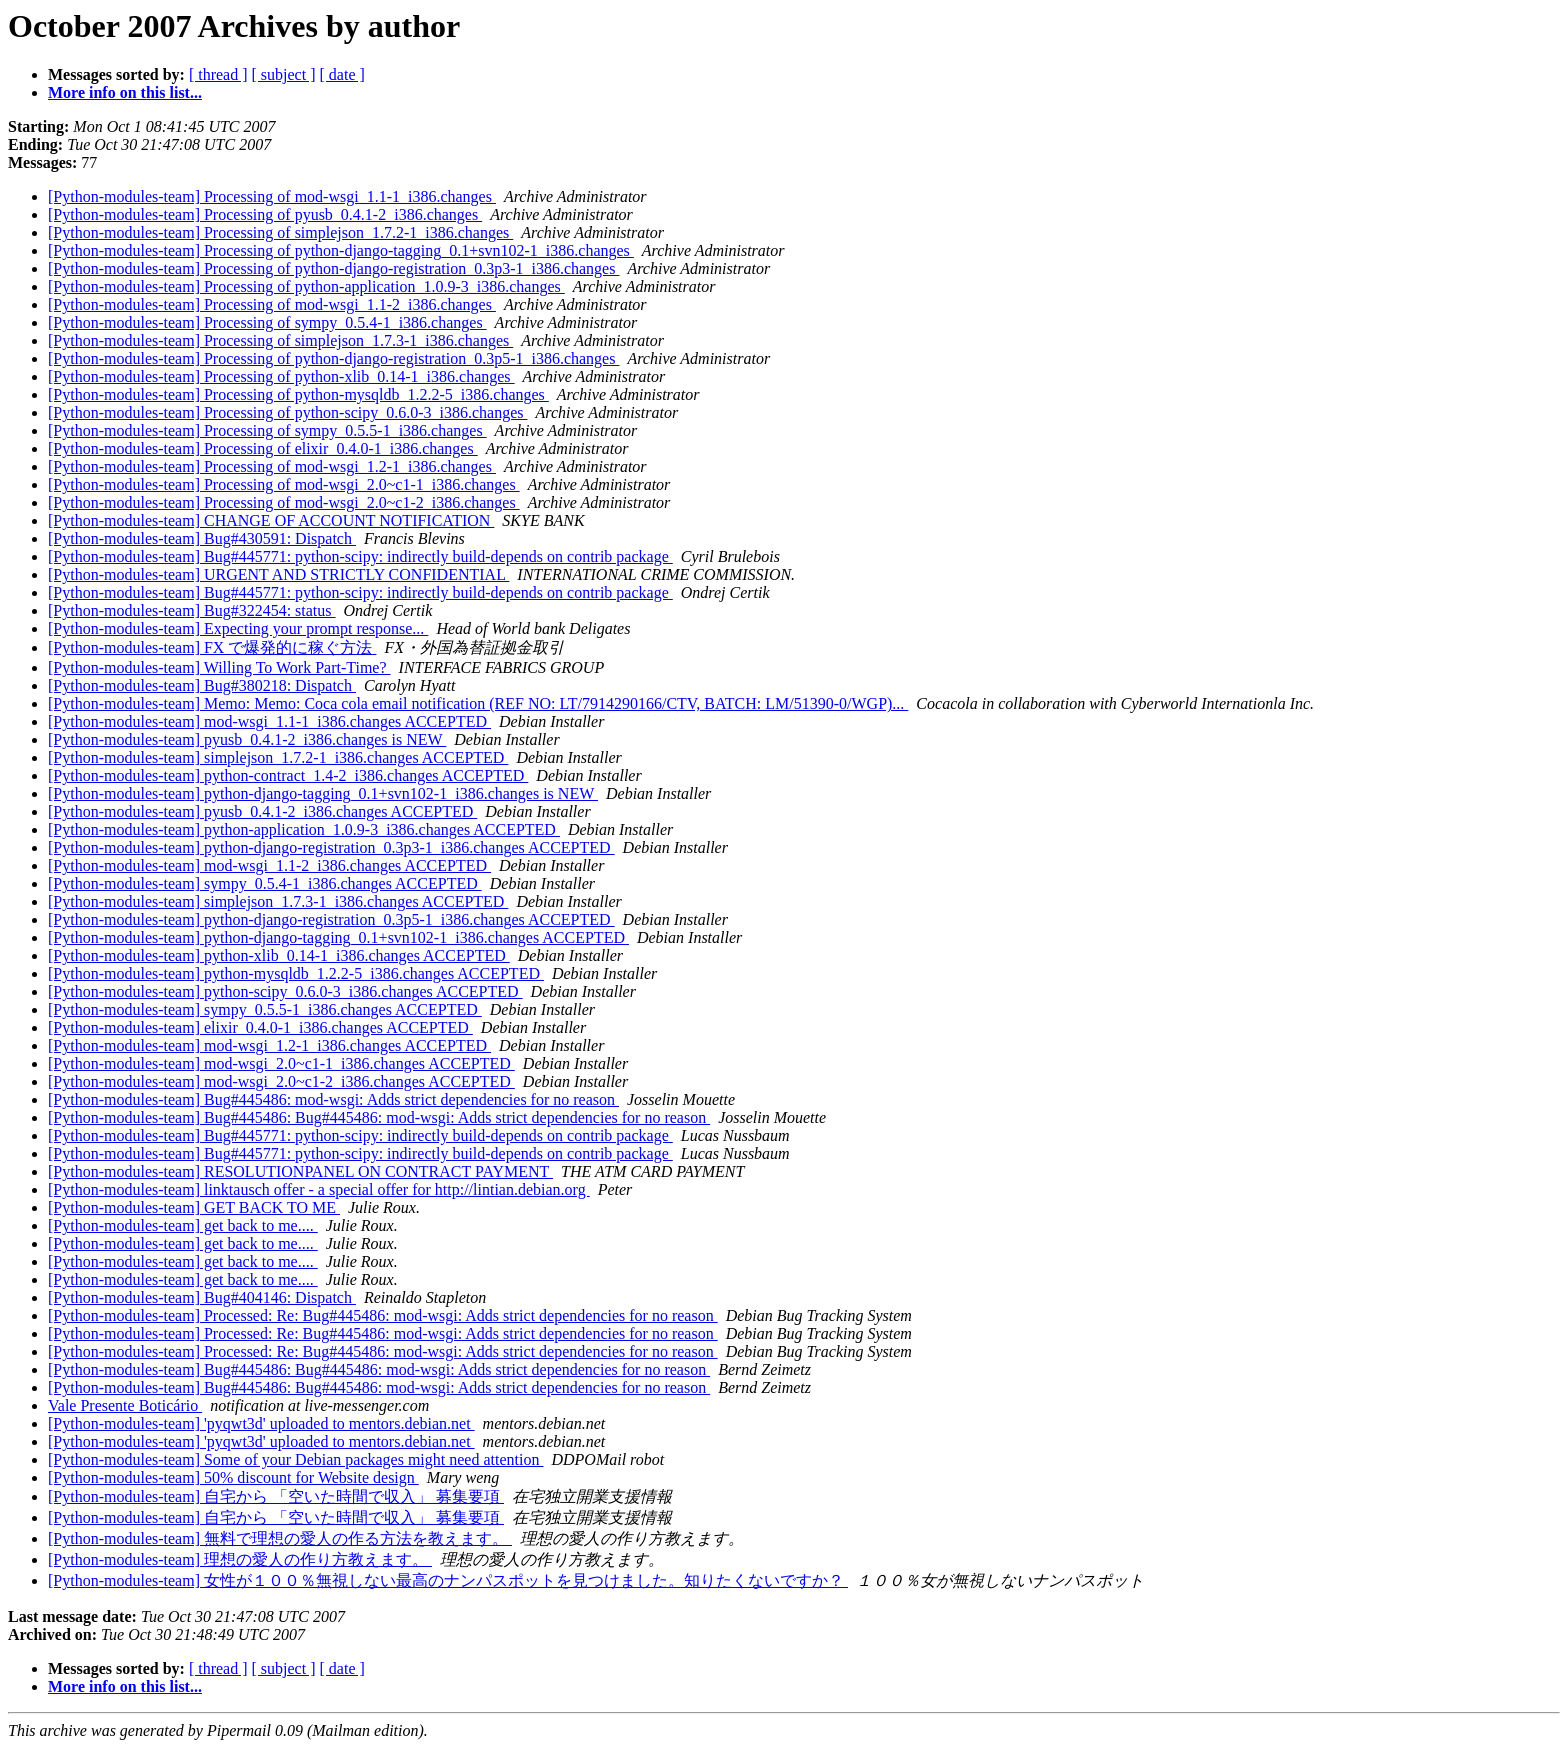  I want to click on [Python-modules-team] mod-wsgi_1.1-2_i386.changes ACCEPTED, so click(269, 865).